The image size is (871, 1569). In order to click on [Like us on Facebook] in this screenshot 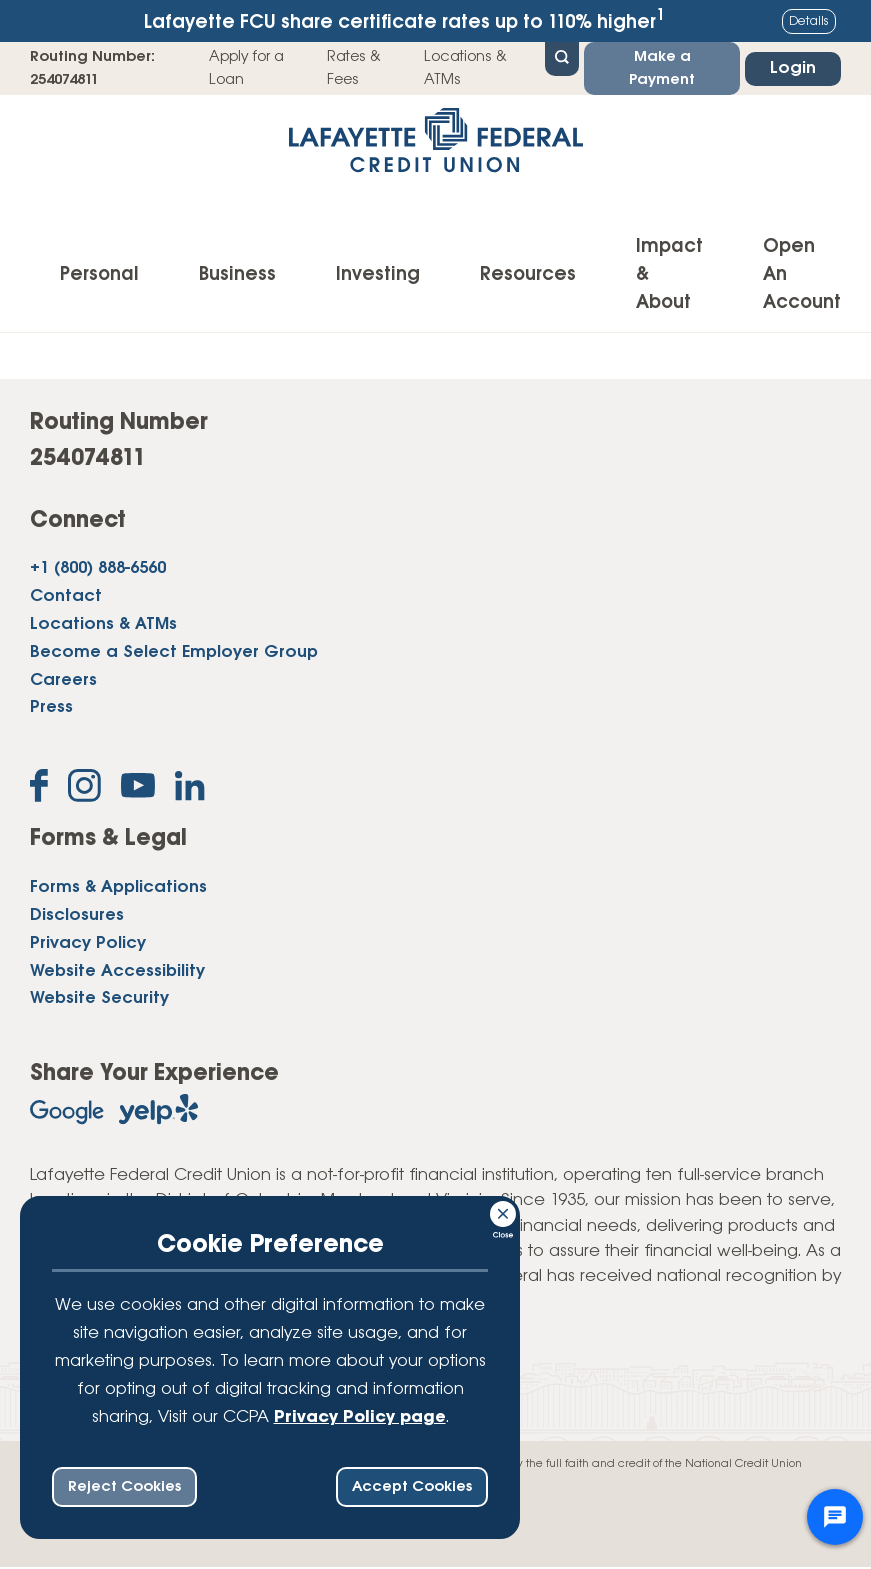, I will do `click(39, 789)`.